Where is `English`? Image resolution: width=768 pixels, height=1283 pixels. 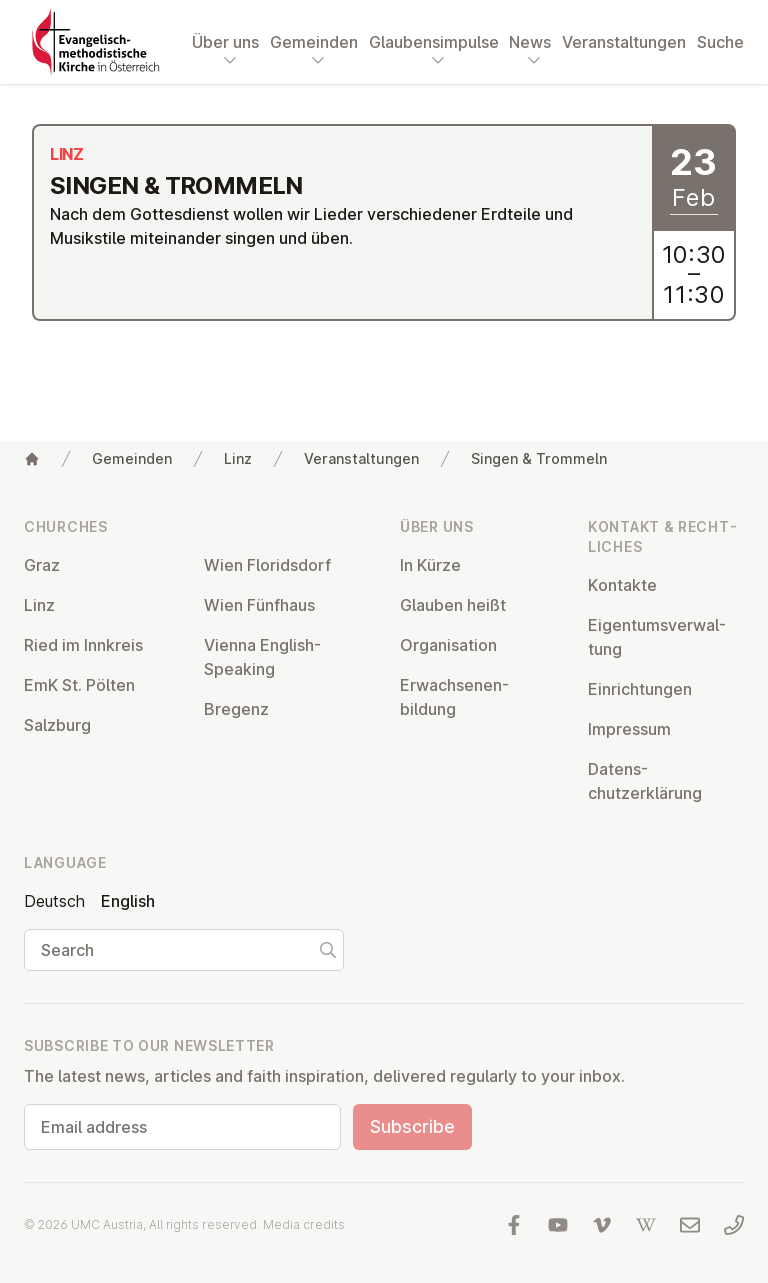 English is located at coordinates (128, 901).